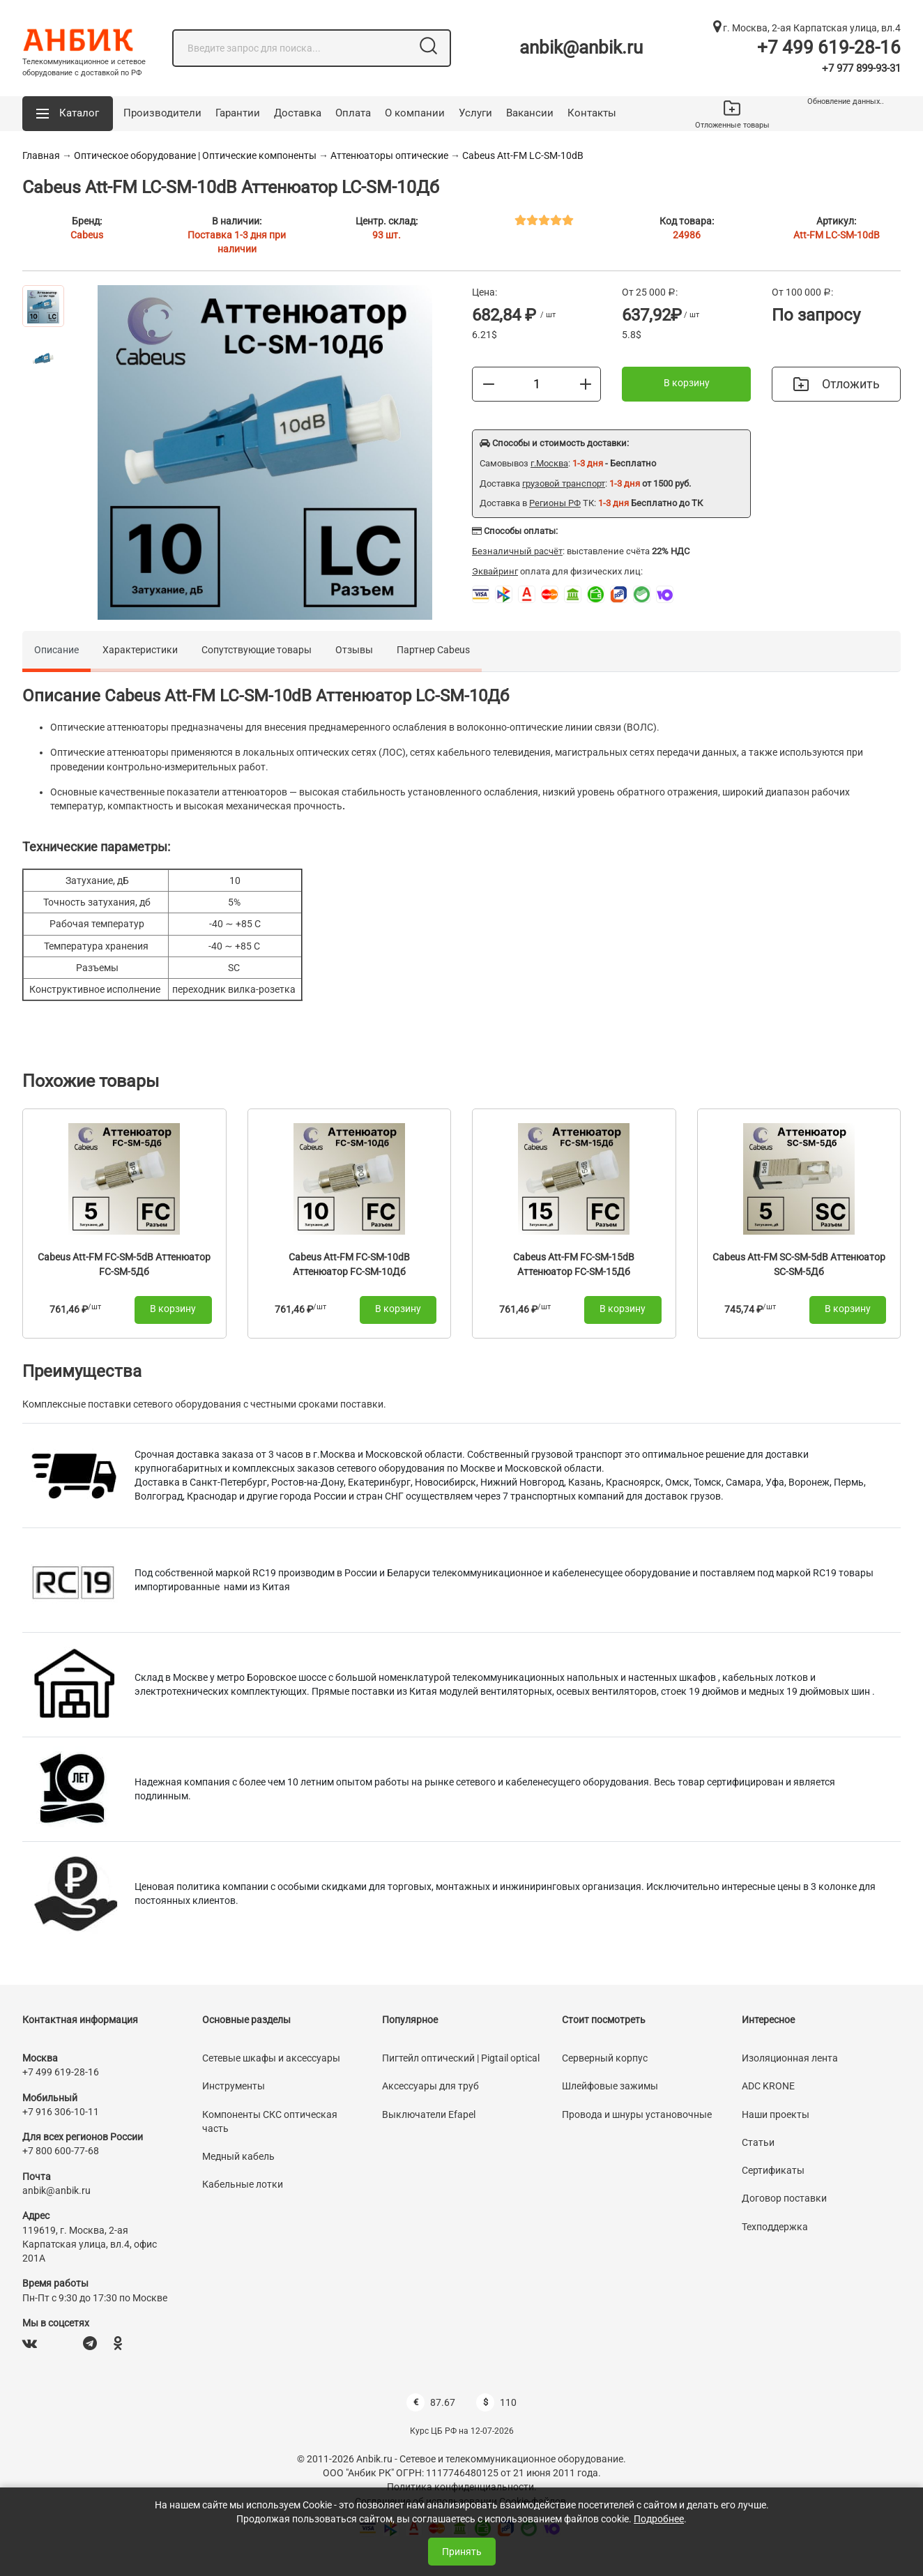  I want to click on Аттенюаторы оптические, so click(389, 155).